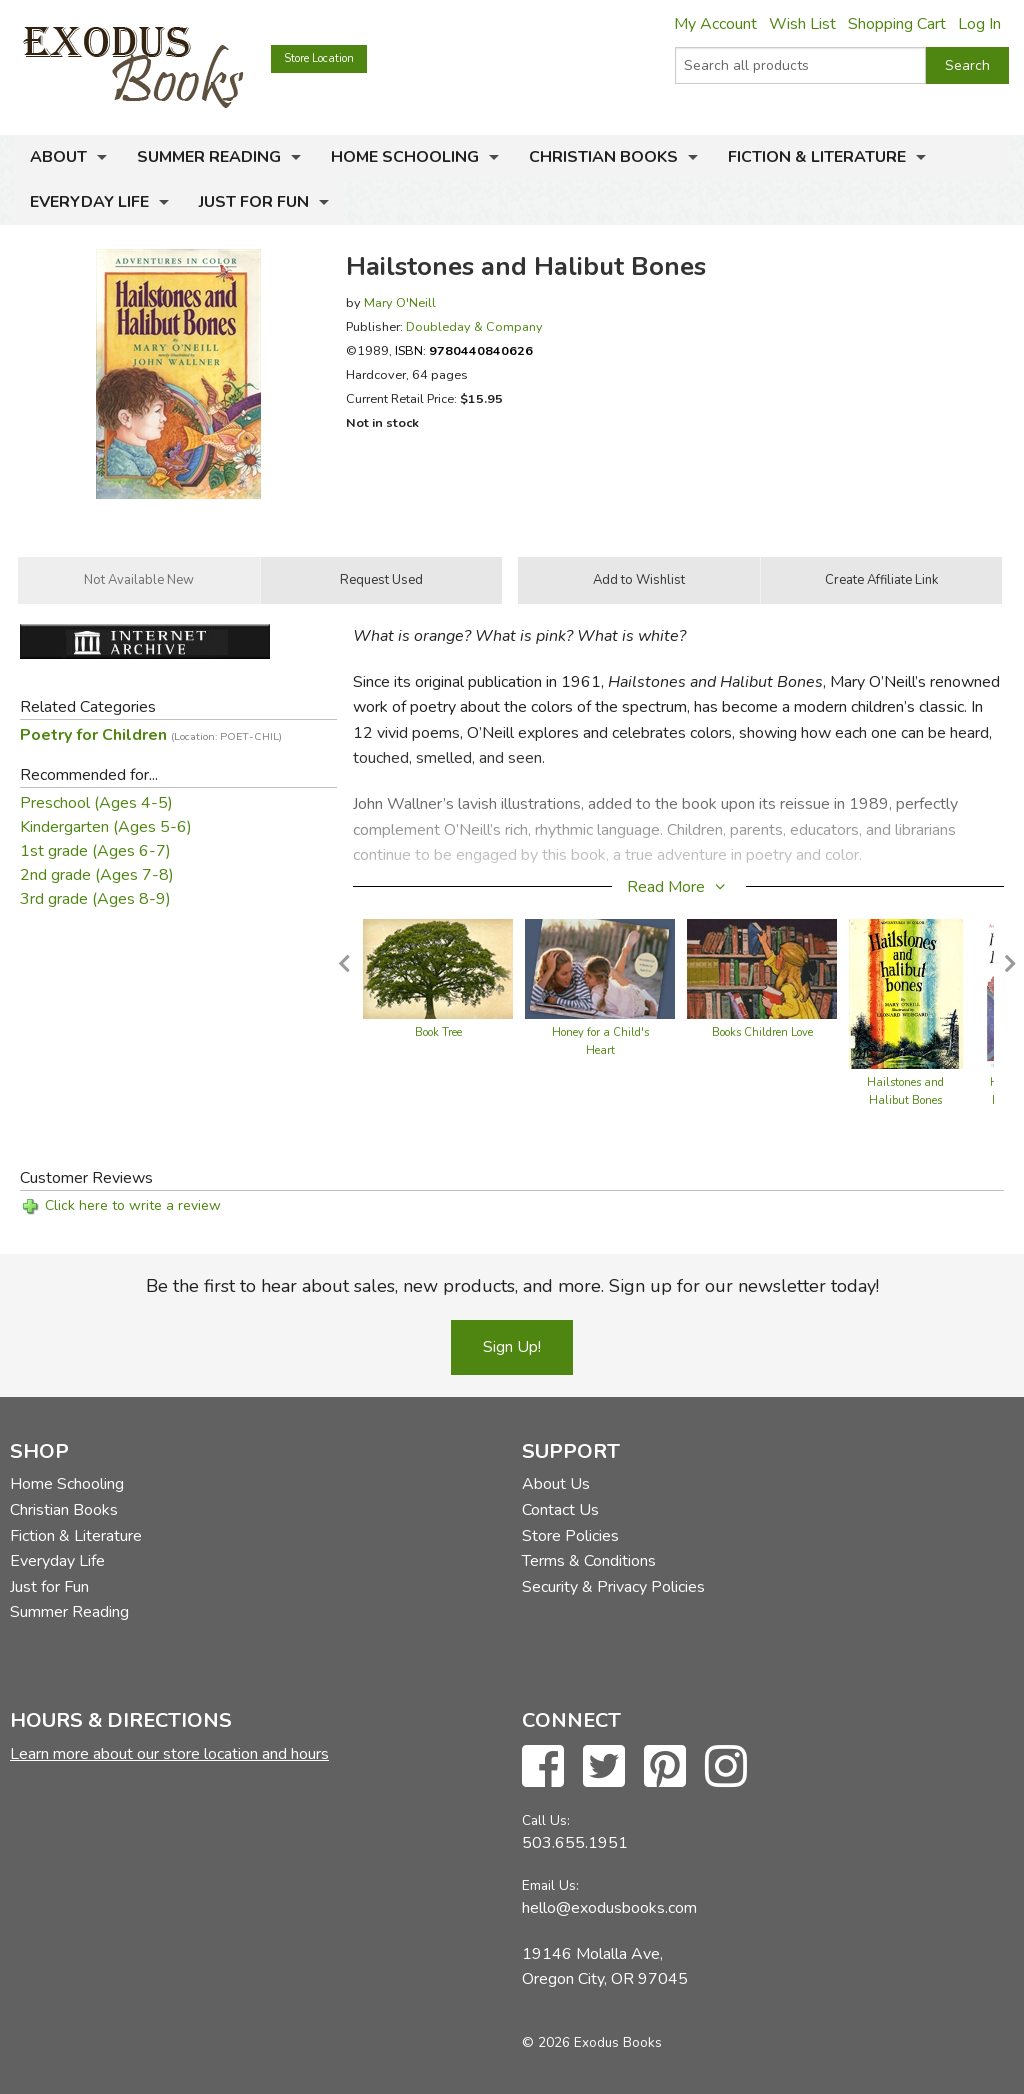 This screenshot has width=1024, height=2094. What do you see at coordinates (133, 1205) in the screenshot?
I see `Click here to write a review` at bounding box center [133, 1205].